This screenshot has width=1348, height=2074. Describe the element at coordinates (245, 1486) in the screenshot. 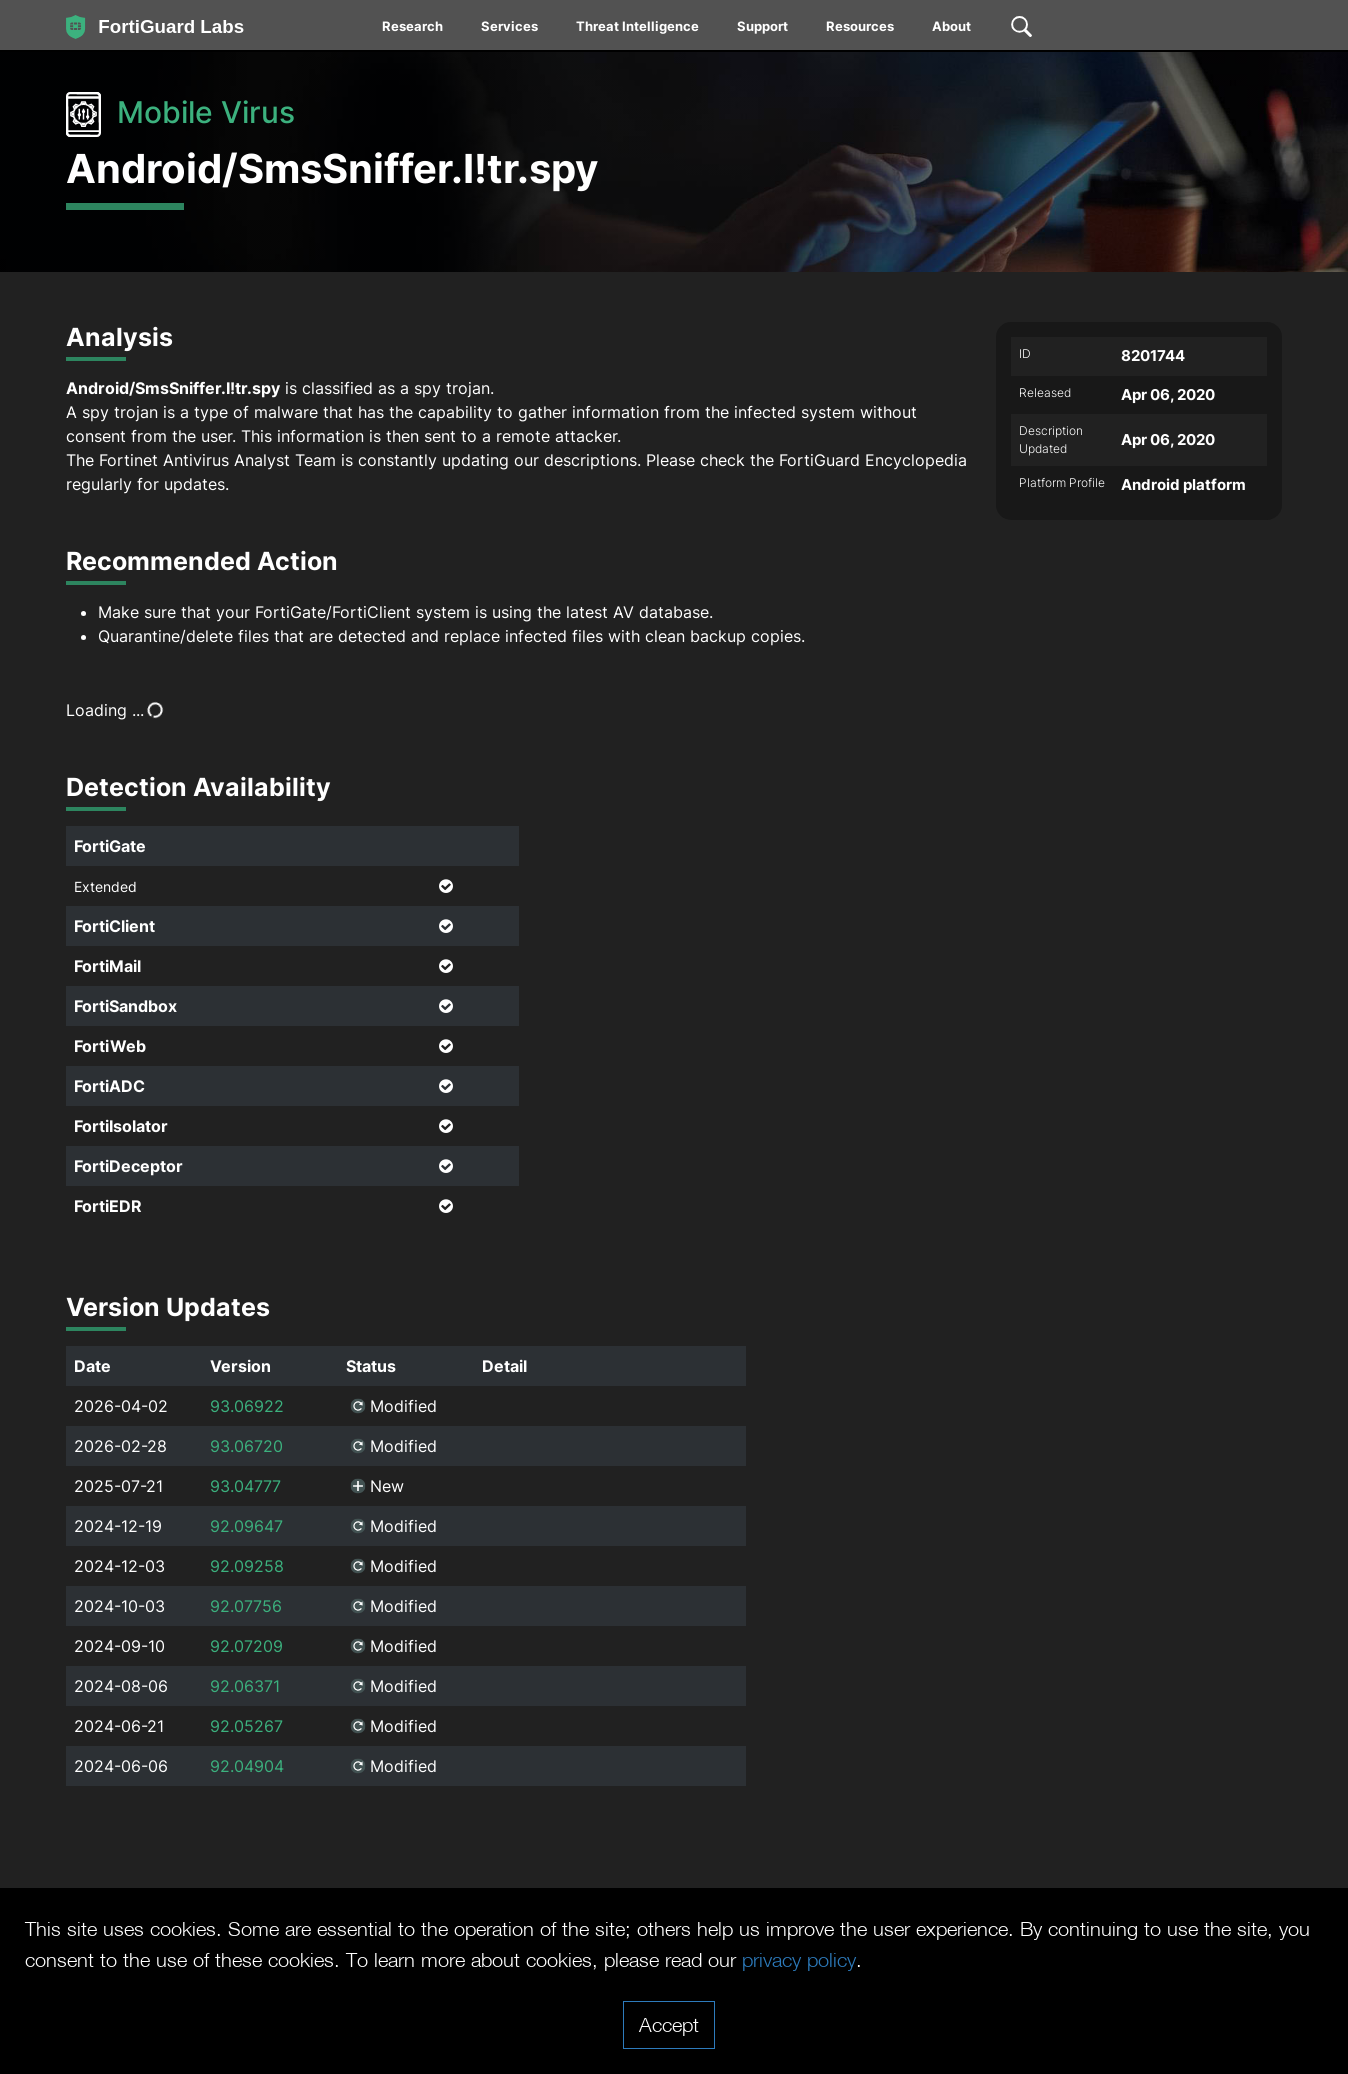

I see `93.04777` at that location.